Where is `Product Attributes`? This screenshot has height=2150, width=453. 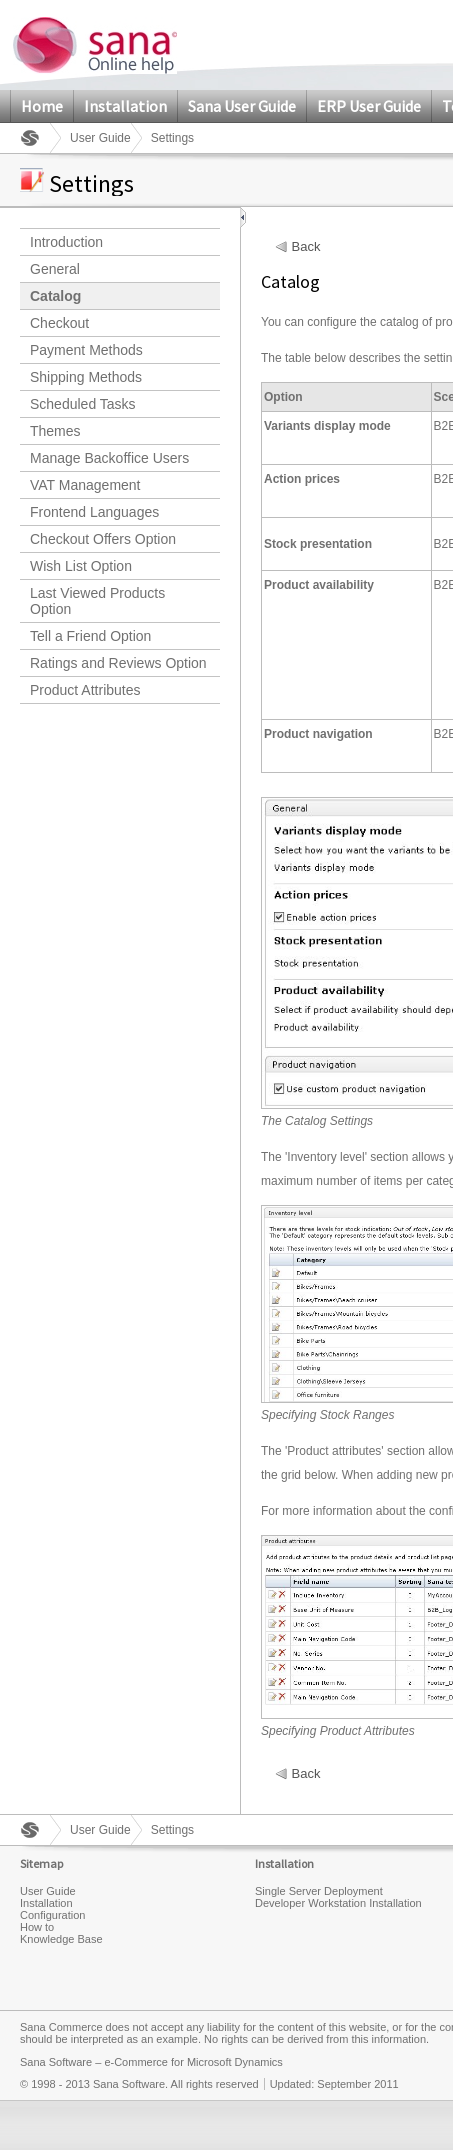
Product Attributes is located at coordinates (85, 690).